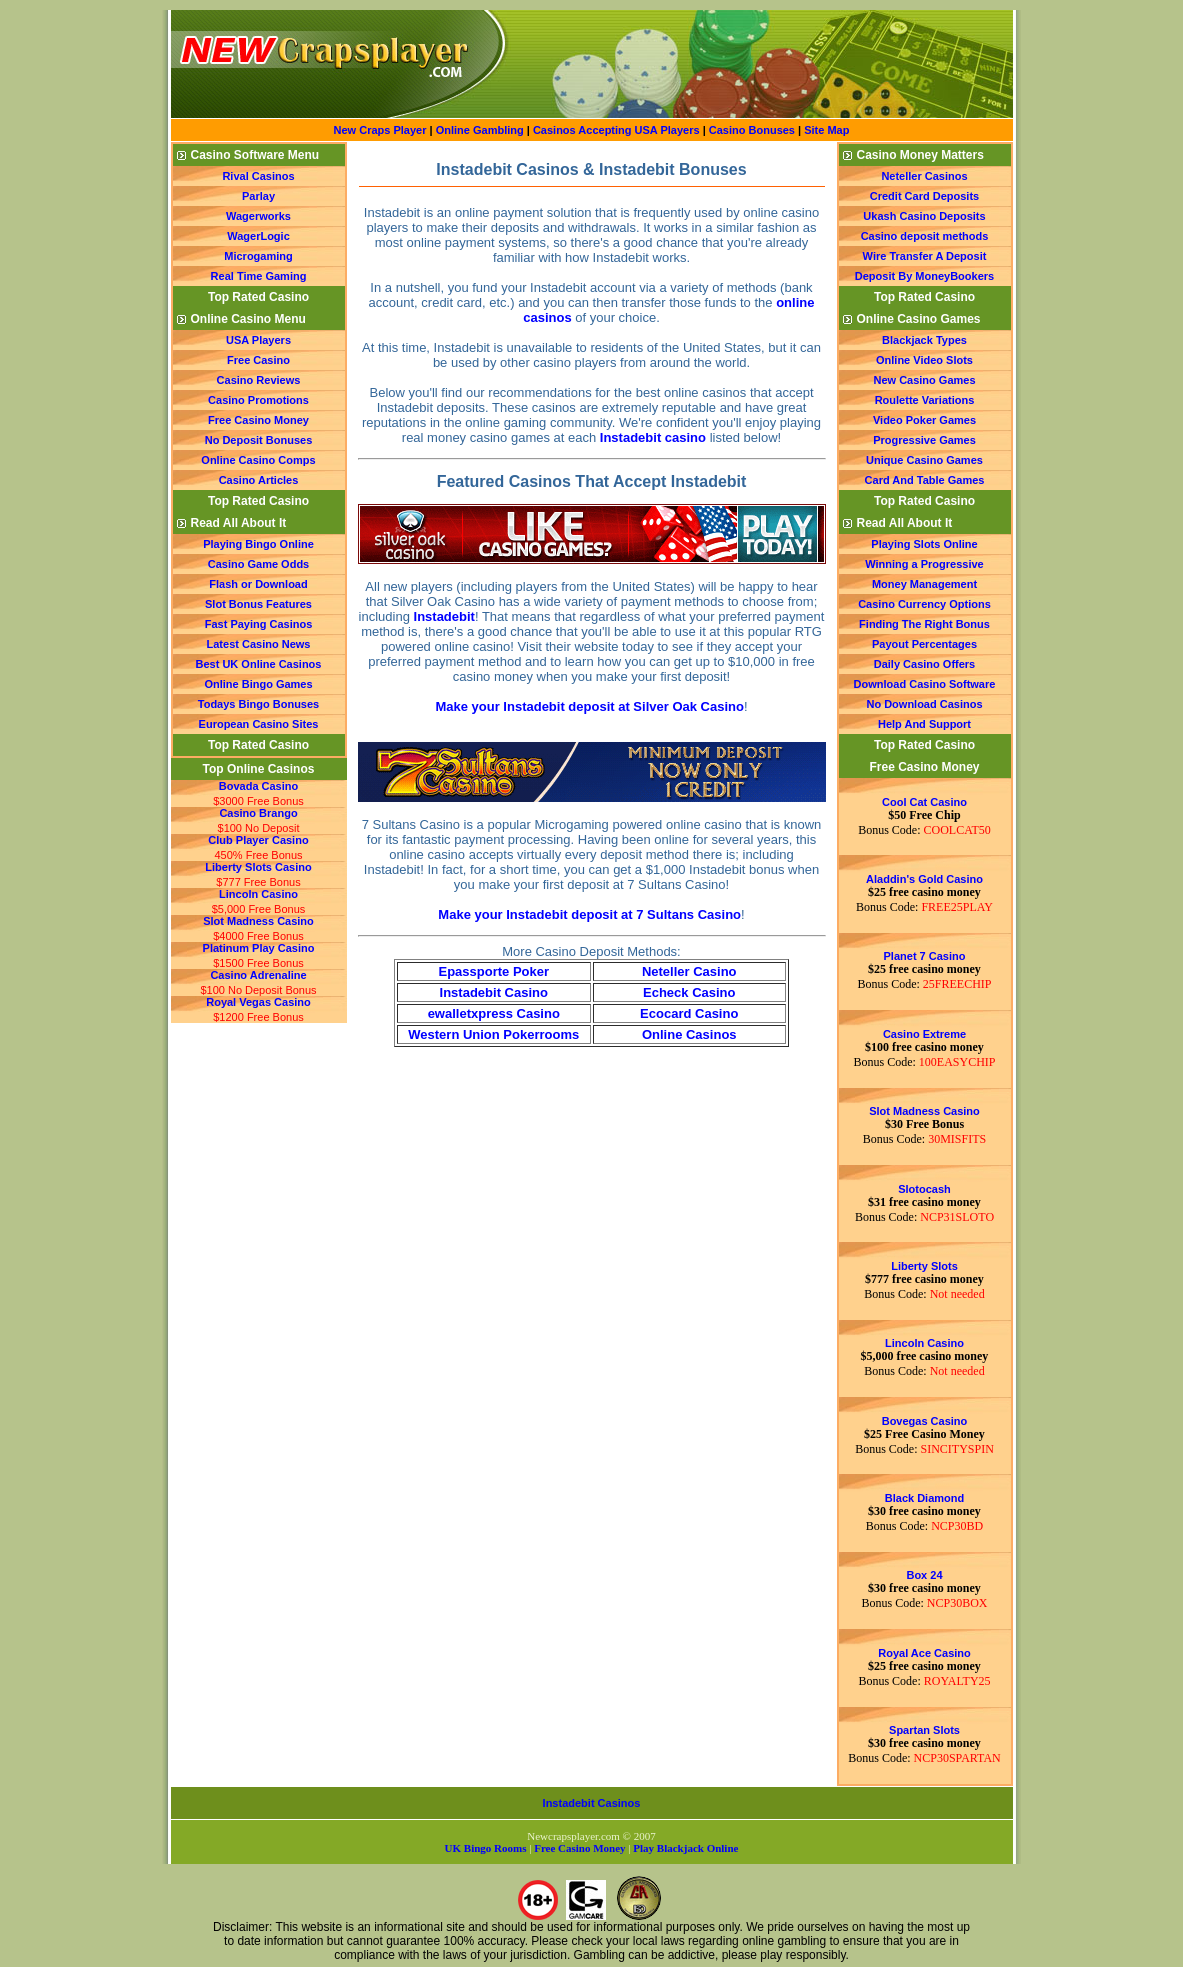 The height and width of the screenshot is (1967, 1183). Describe the element at coordinates (494, 992) in the screenshot. I see `Instadebit Casino` at that location.